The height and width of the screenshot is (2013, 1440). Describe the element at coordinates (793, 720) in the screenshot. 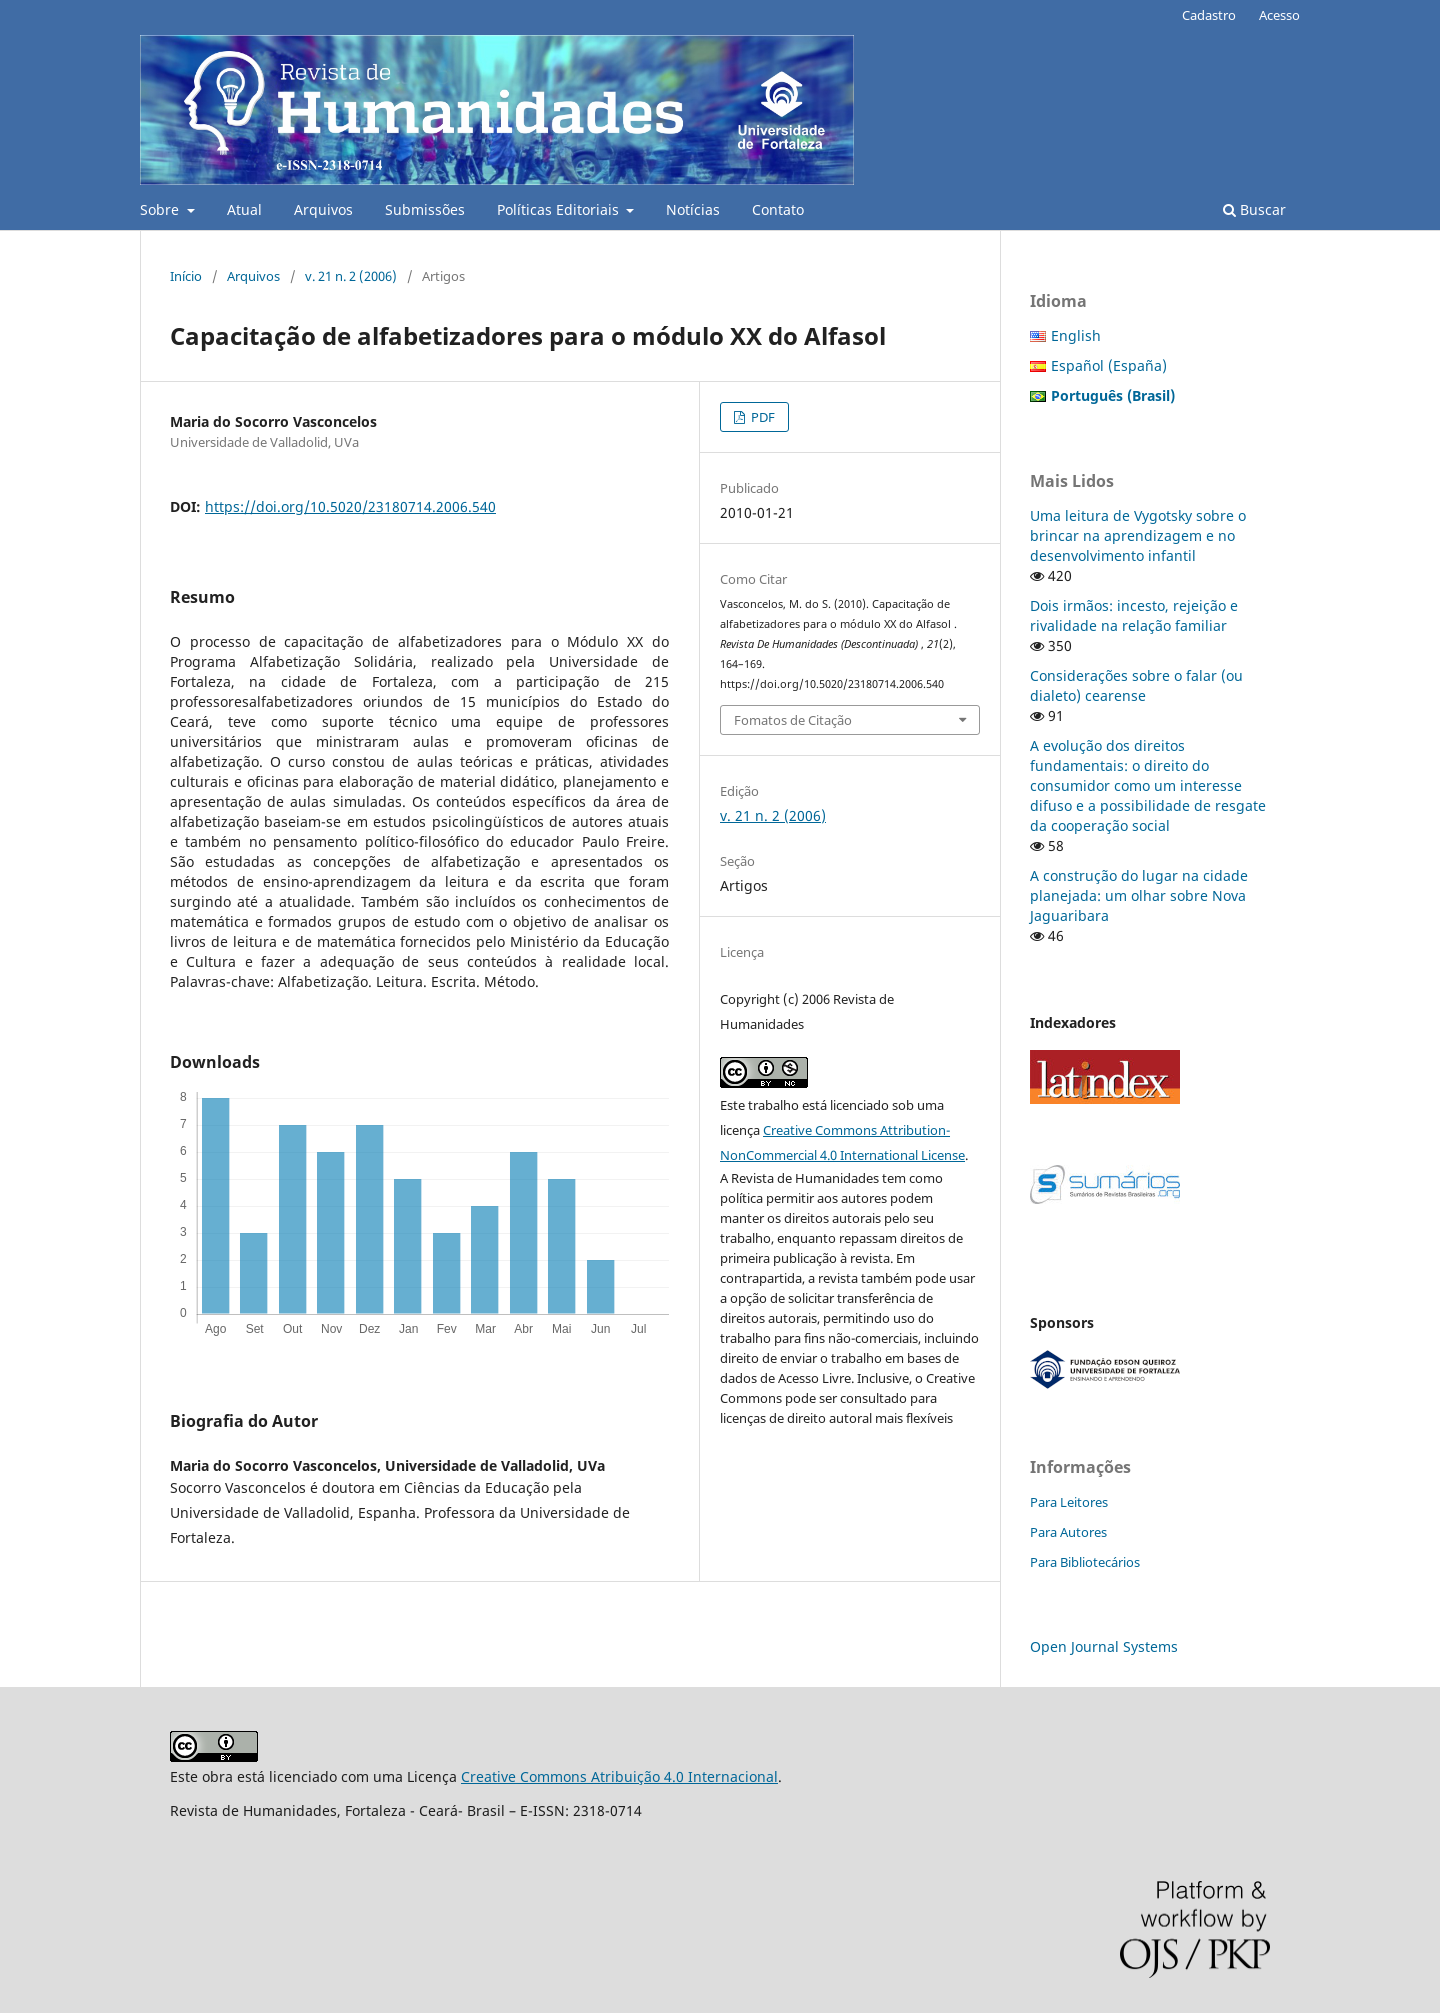

I see `Fomatos de Citação` at that location.